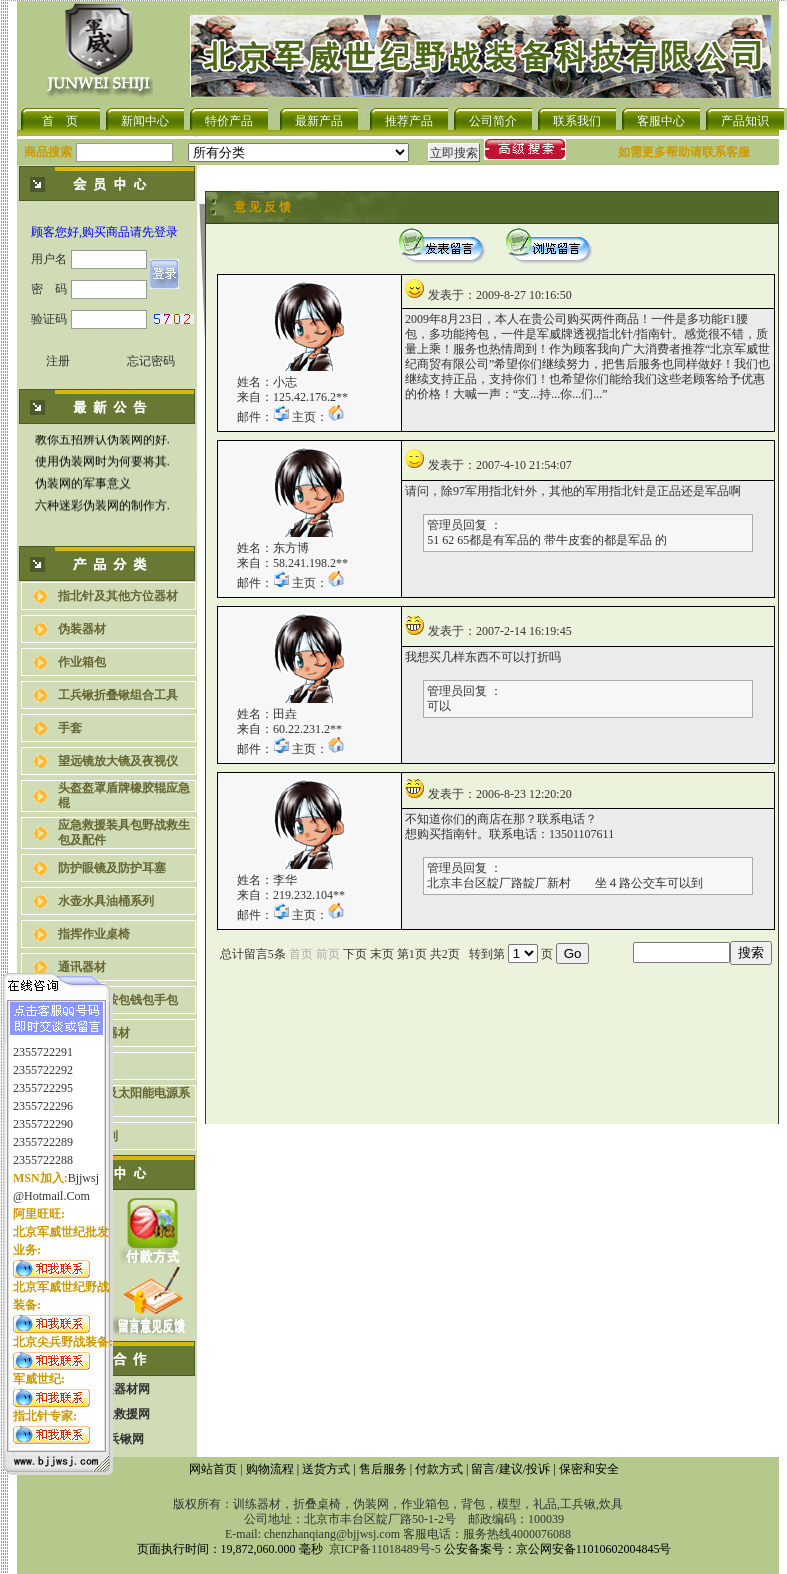 Image resolution: width=787 pixels, height=1574 pixels. What do you see at coordinates (51, 1185) in the screenshot?
I see `@hotmail.com` at bounding box center [51, 1185].